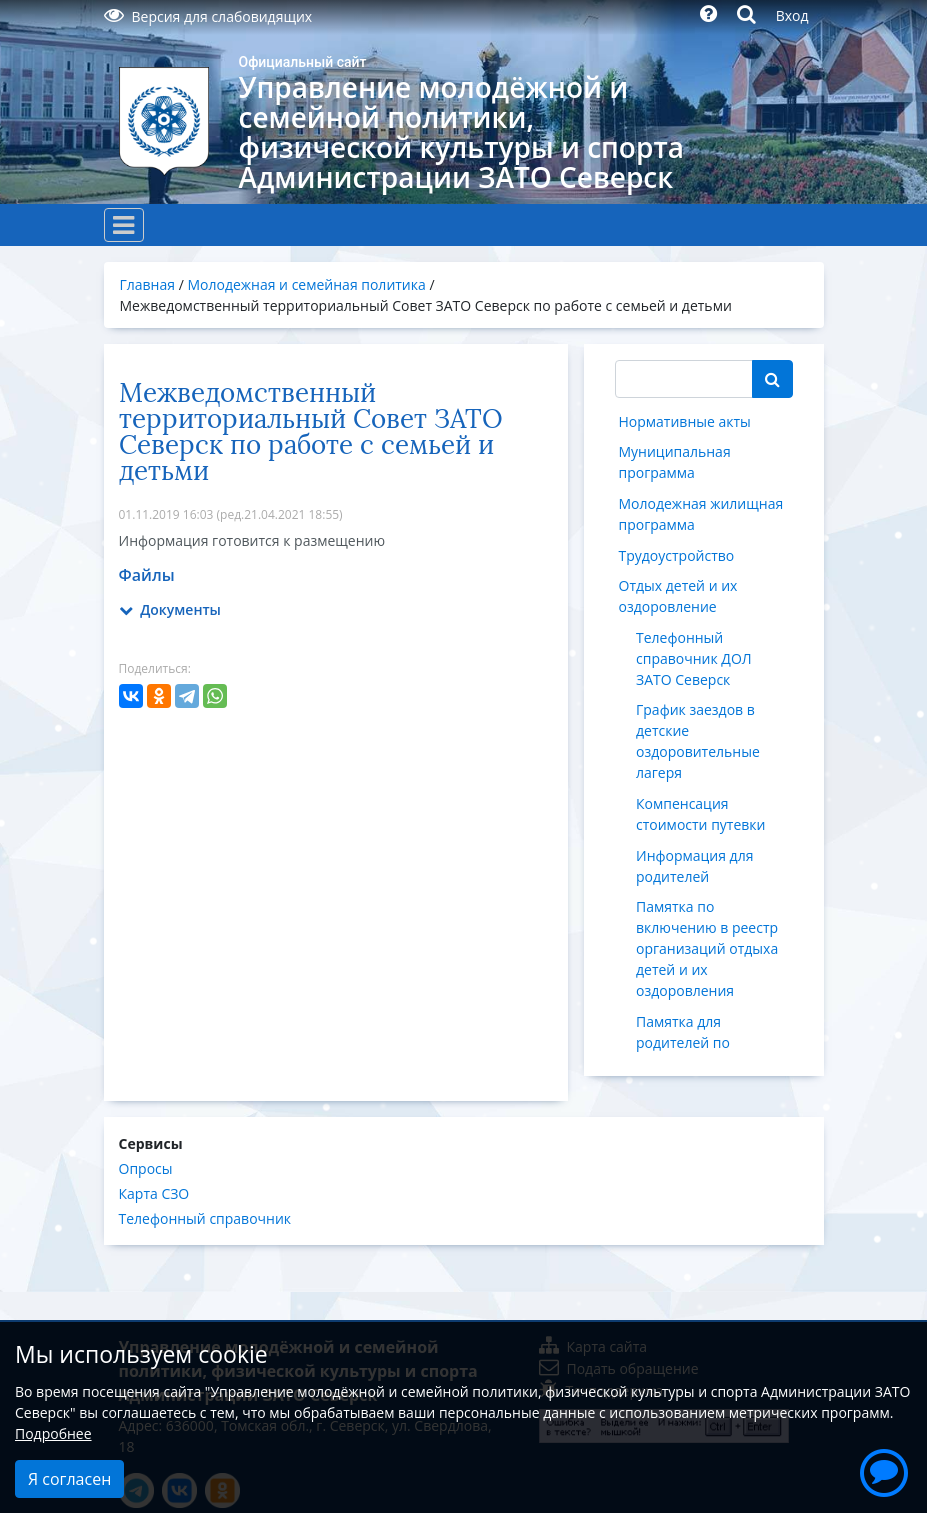 This screenshot has width=927, height=1513. I want to click on Опросы, so click(146, 1168).